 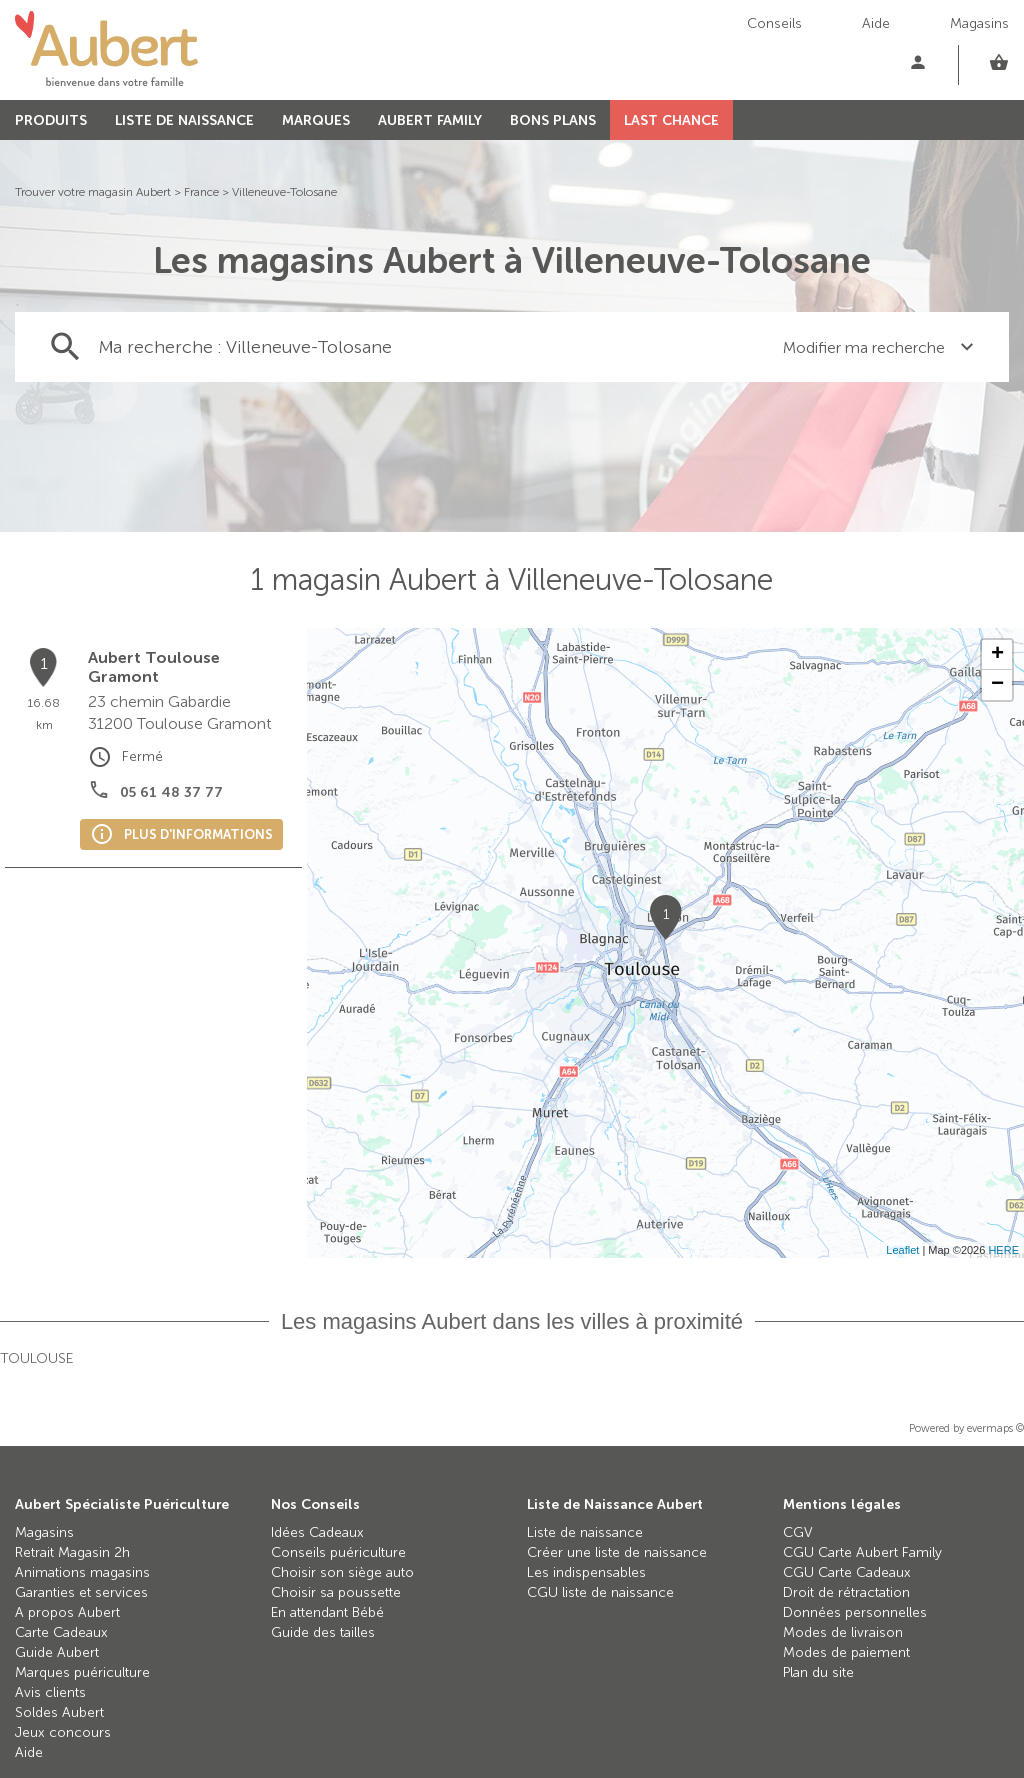 What do you see at coordinates (862, 1552) in the screenshot?
I see `CGU Carte Aubert Family` at bounding box center [862, 1552].